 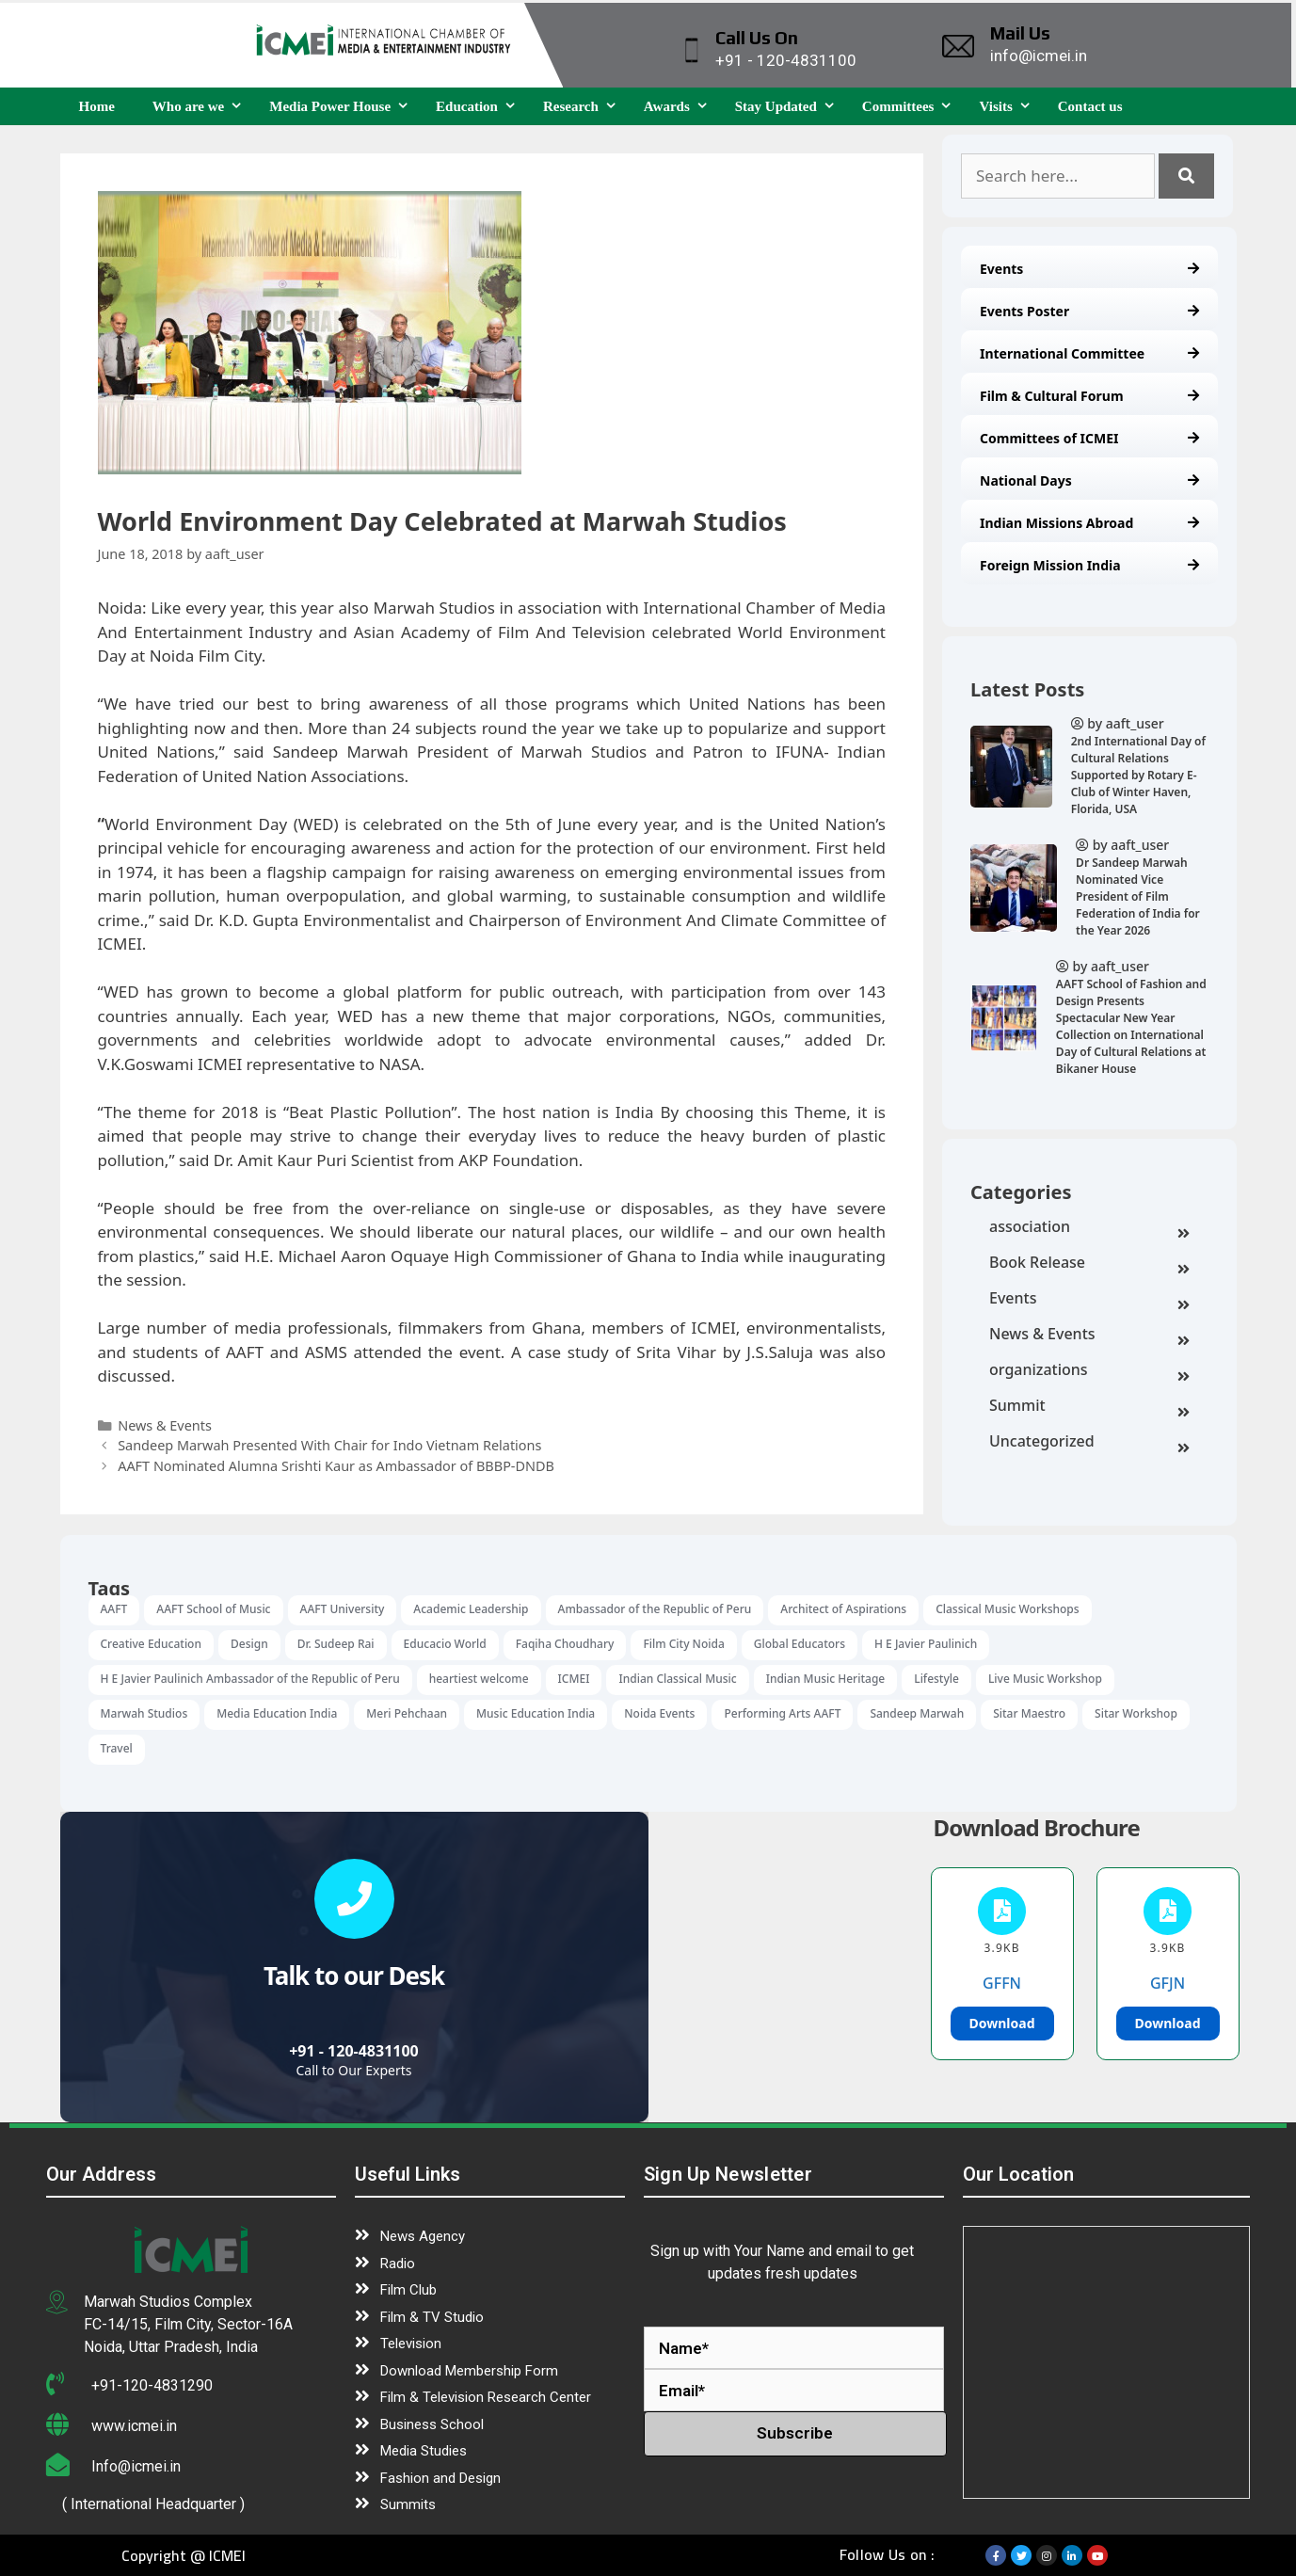 What do you see at coordinates (1089, 269) in the screenshot?
I see `Events` at bounding box center [1089, 269].